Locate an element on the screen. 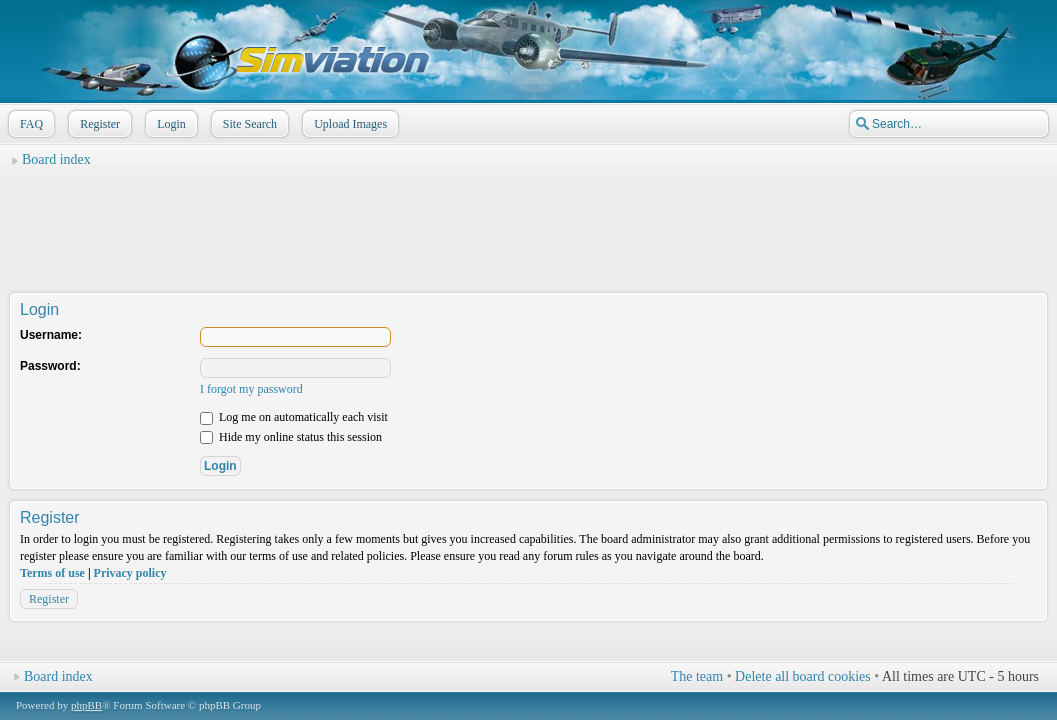 The height and width of the screenshot is (720, 1057). Board index is located at coordinates (56, 159).